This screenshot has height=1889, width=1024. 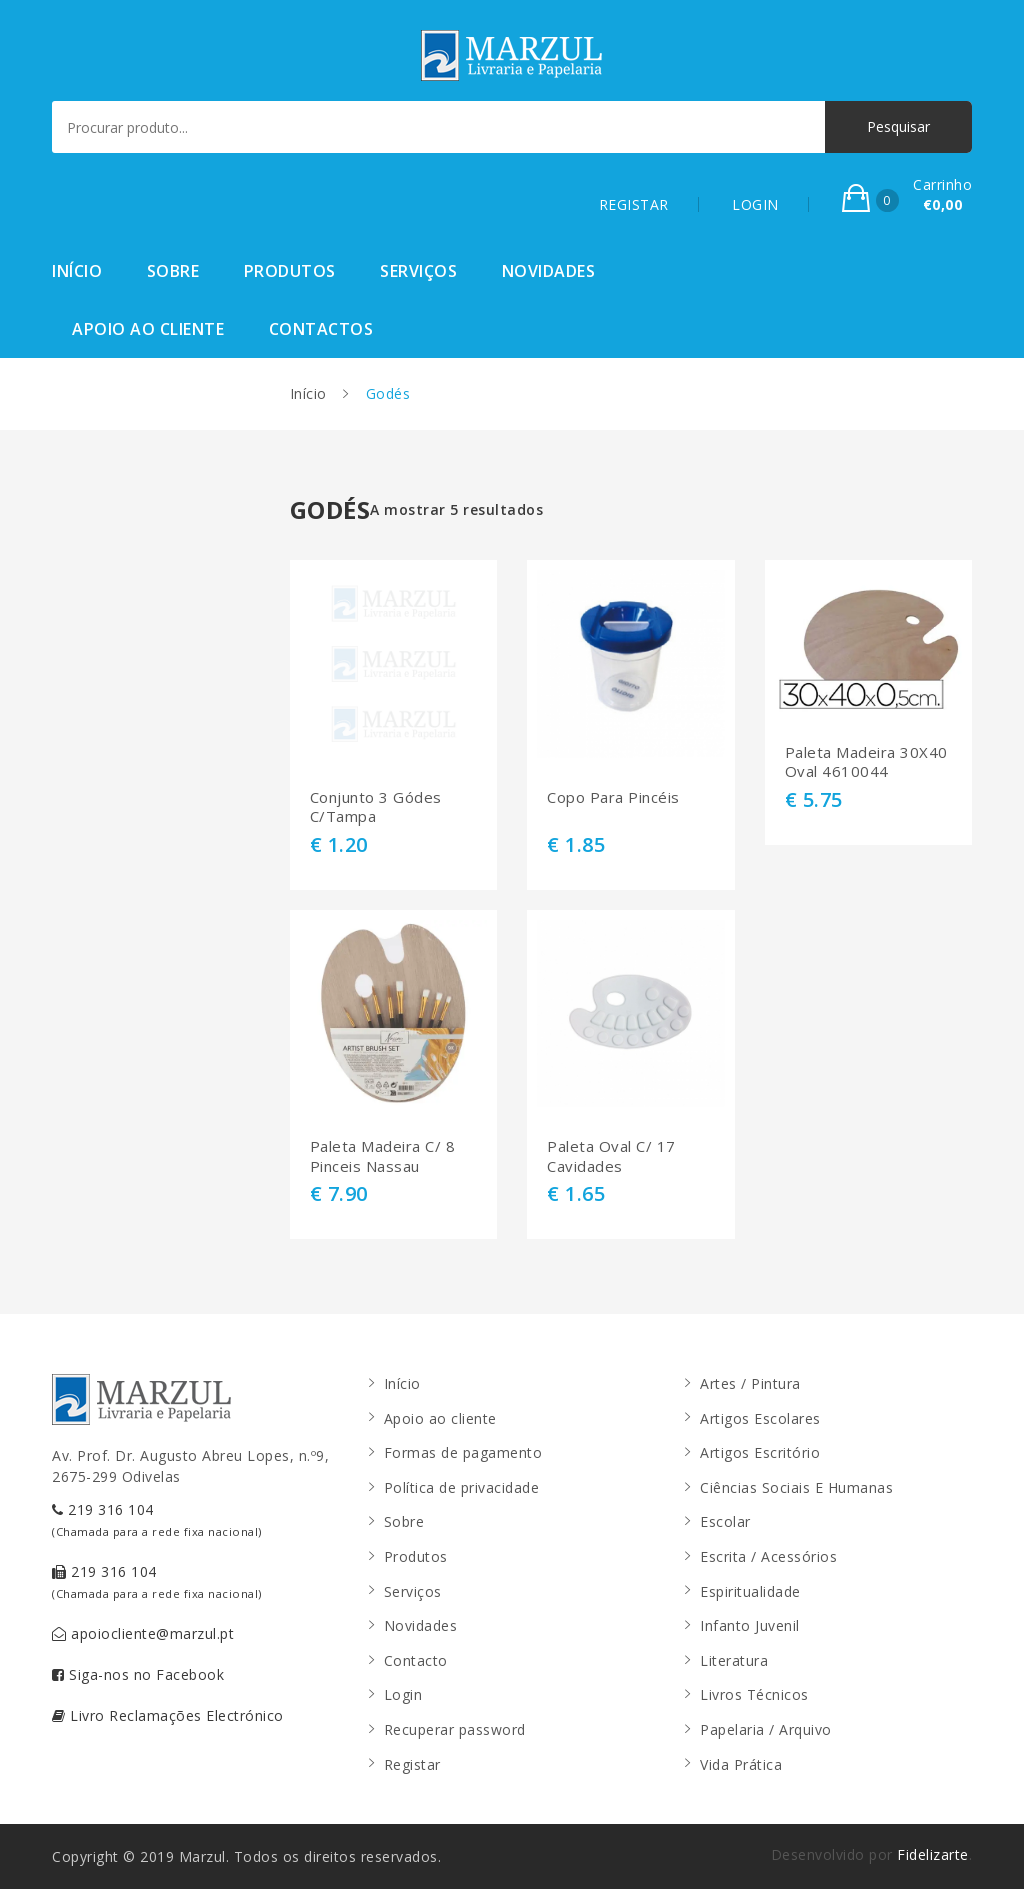 What do you see at coordinates (148, 329) in the screenshot?
I see `Apoio ao cliente` at bounding box center [148, 329].